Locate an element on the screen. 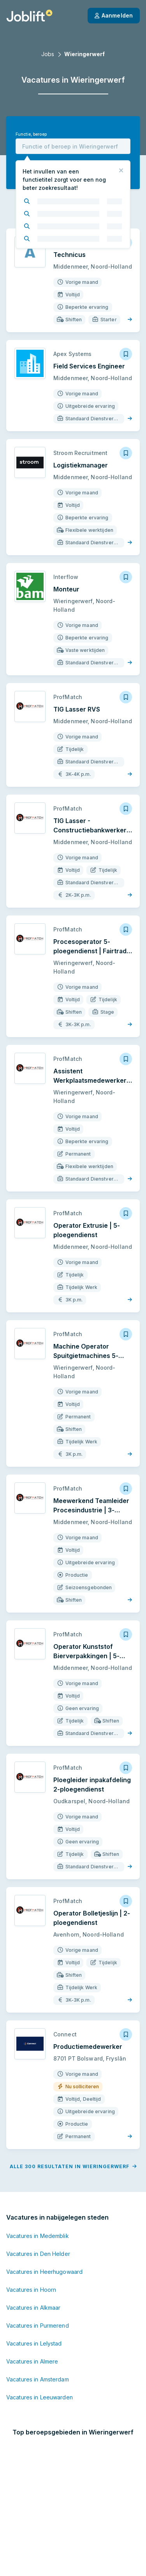  Vacatures in Heerhugowaard is located at coordinates (44, 2197).